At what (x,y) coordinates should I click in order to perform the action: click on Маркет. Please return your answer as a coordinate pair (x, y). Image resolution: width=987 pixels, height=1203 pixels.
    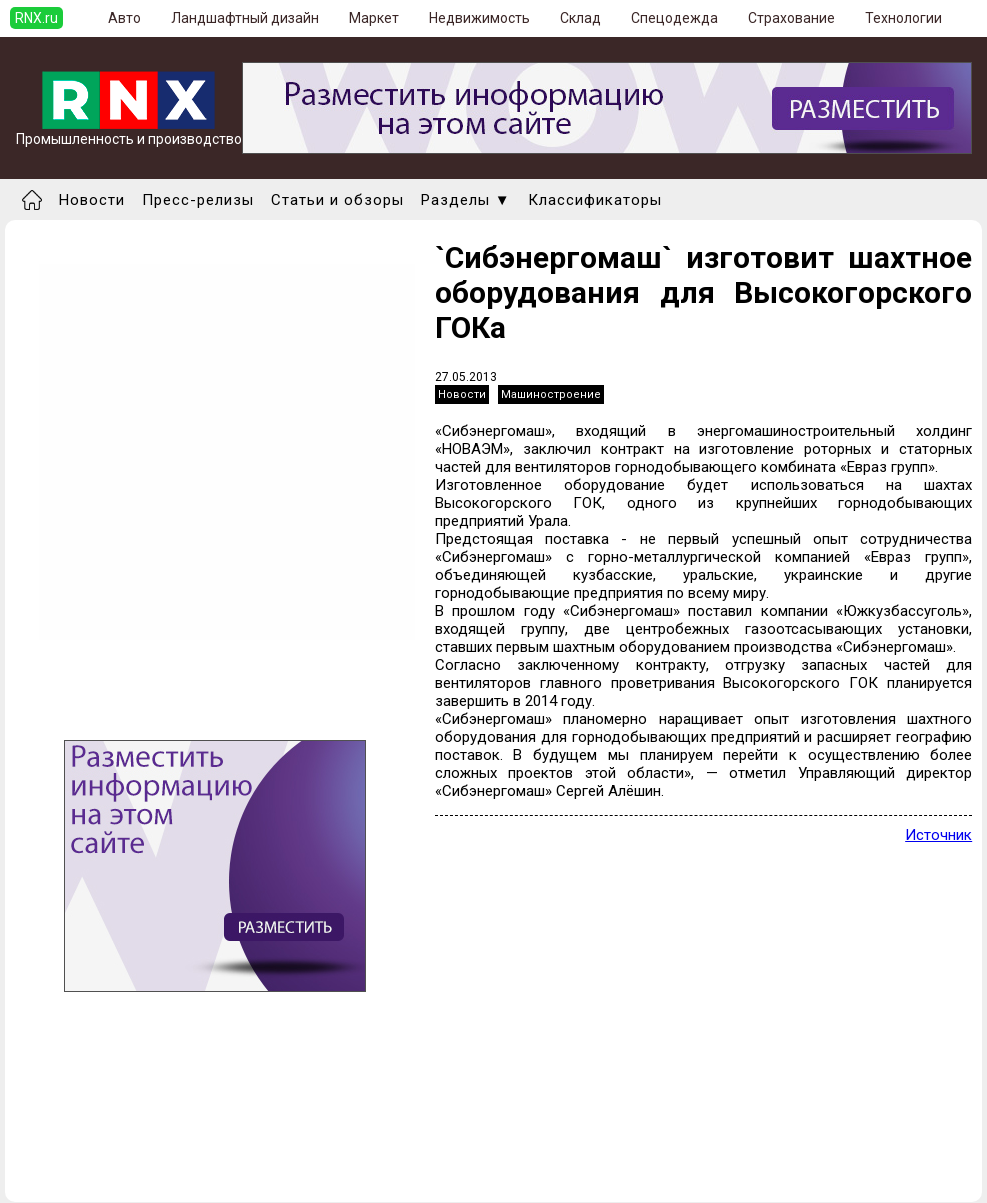
    Looking at the image, I should click on (374, 18).